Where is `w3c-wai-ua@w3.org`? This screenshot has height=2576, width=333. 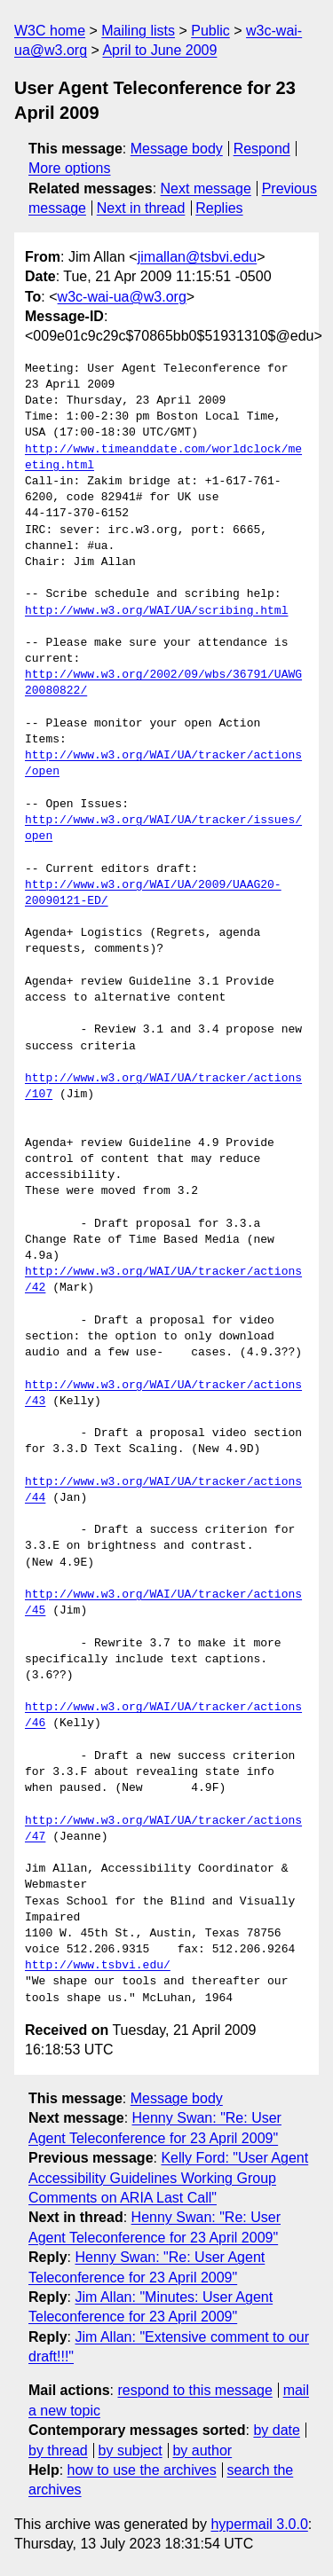
w3c-wai-ua@w3.org is located at coordinates (122, 296).